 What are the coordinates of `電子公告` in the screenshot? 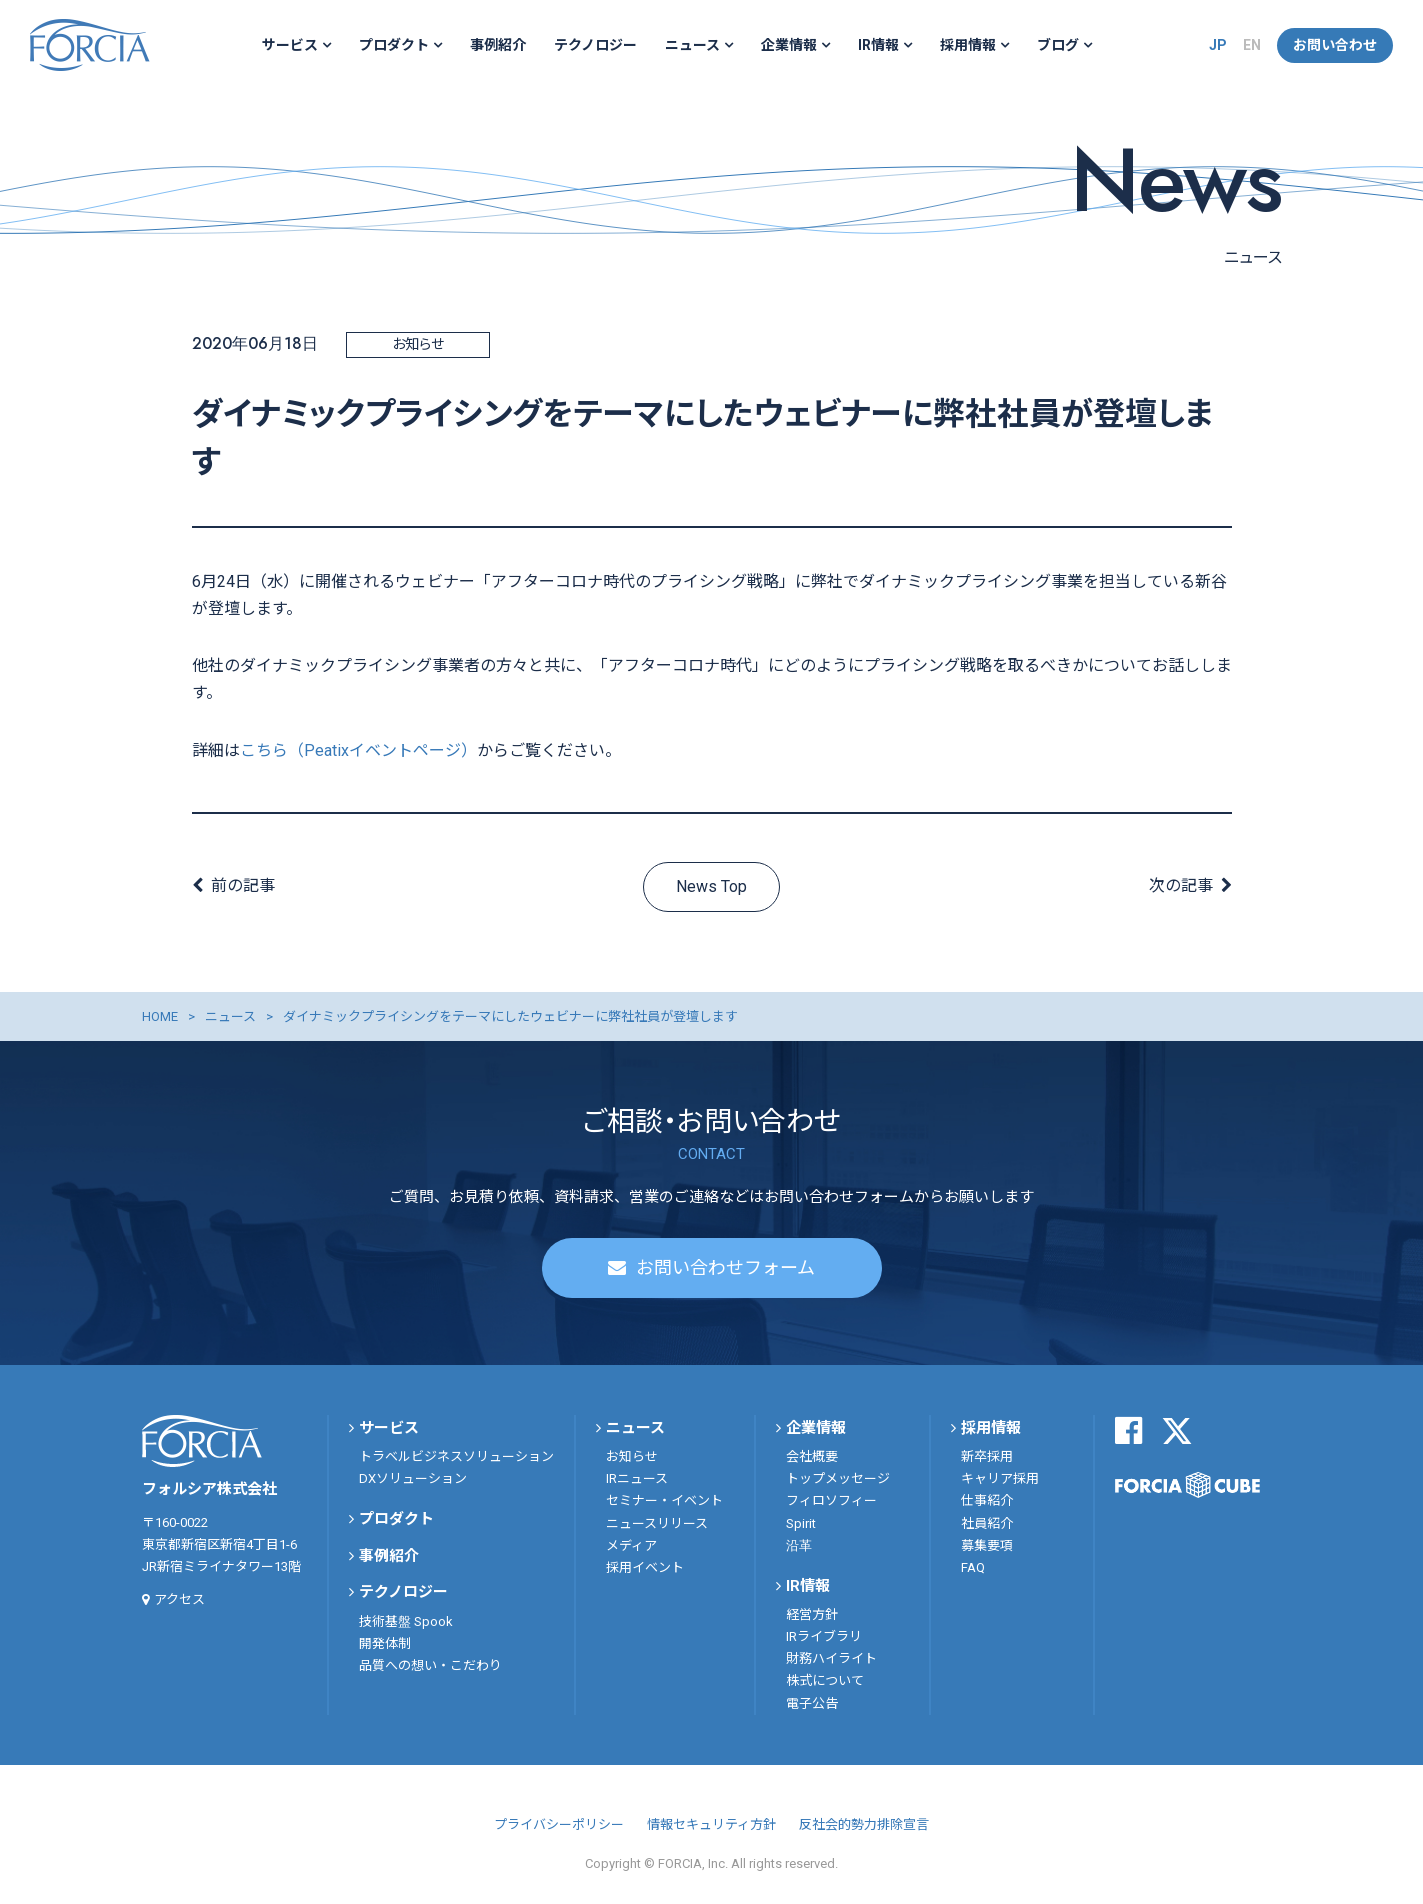 It's located at (812, 1703).